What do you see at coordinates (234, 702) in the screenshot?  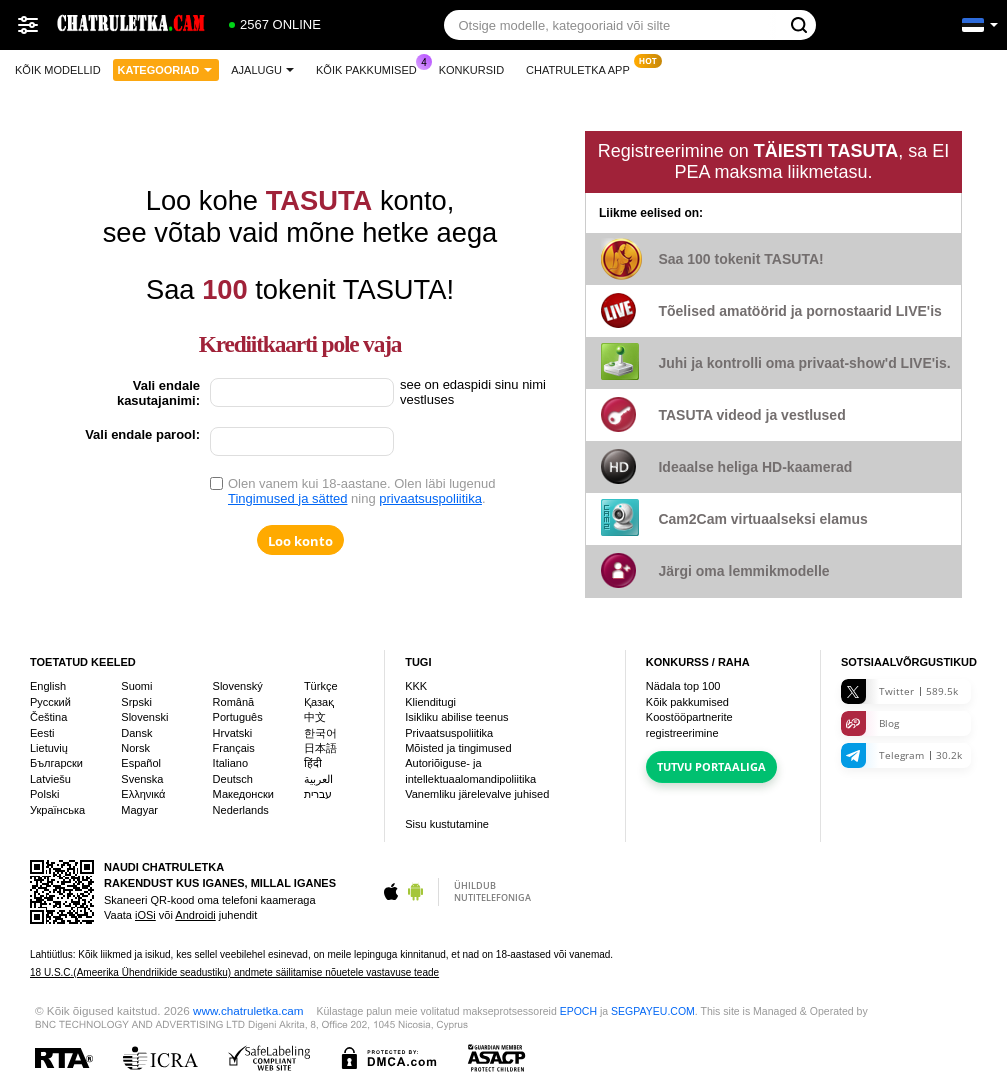 I see `Română` at bounding box center [234, 702].